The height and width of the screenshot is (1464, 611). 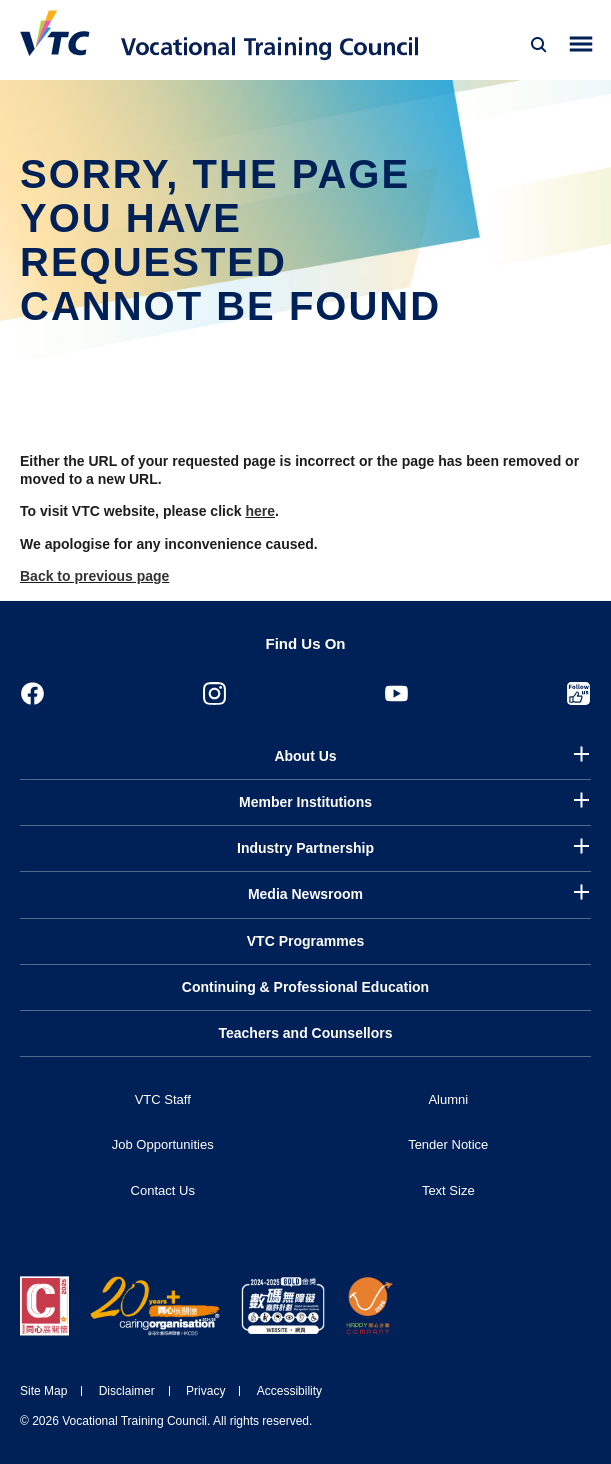 What do you see at coordinates (260, 511) in the screenshot?
I see `here` at bounding box center [260, 511].